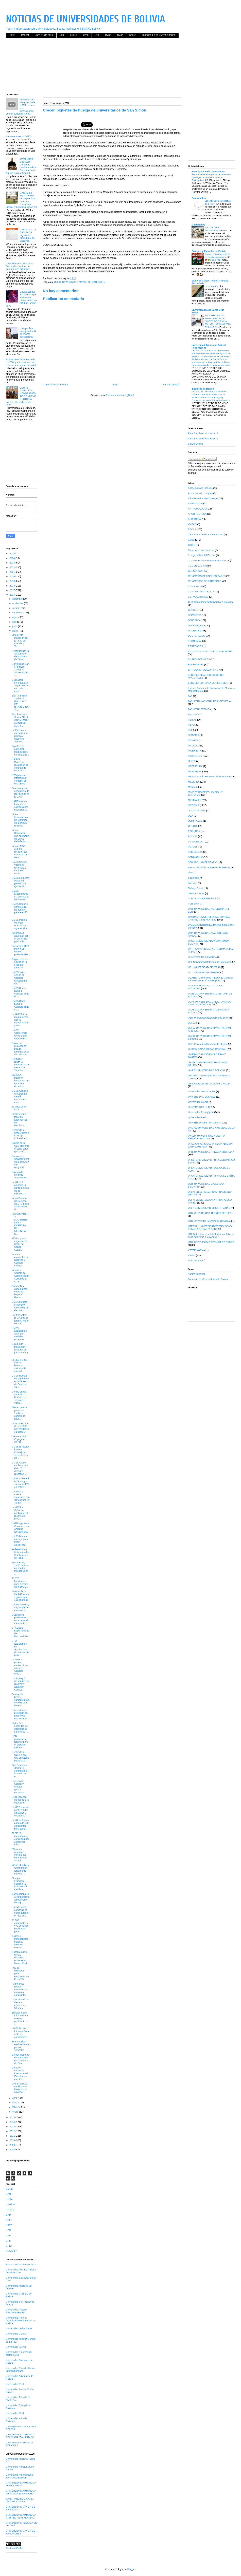 This screenshot has width=241, height=2576. Describe the element at coordinates (20, 937) in the screenshot. I see `Agrónomos apuestan por el desarrollo productivo` at that location.